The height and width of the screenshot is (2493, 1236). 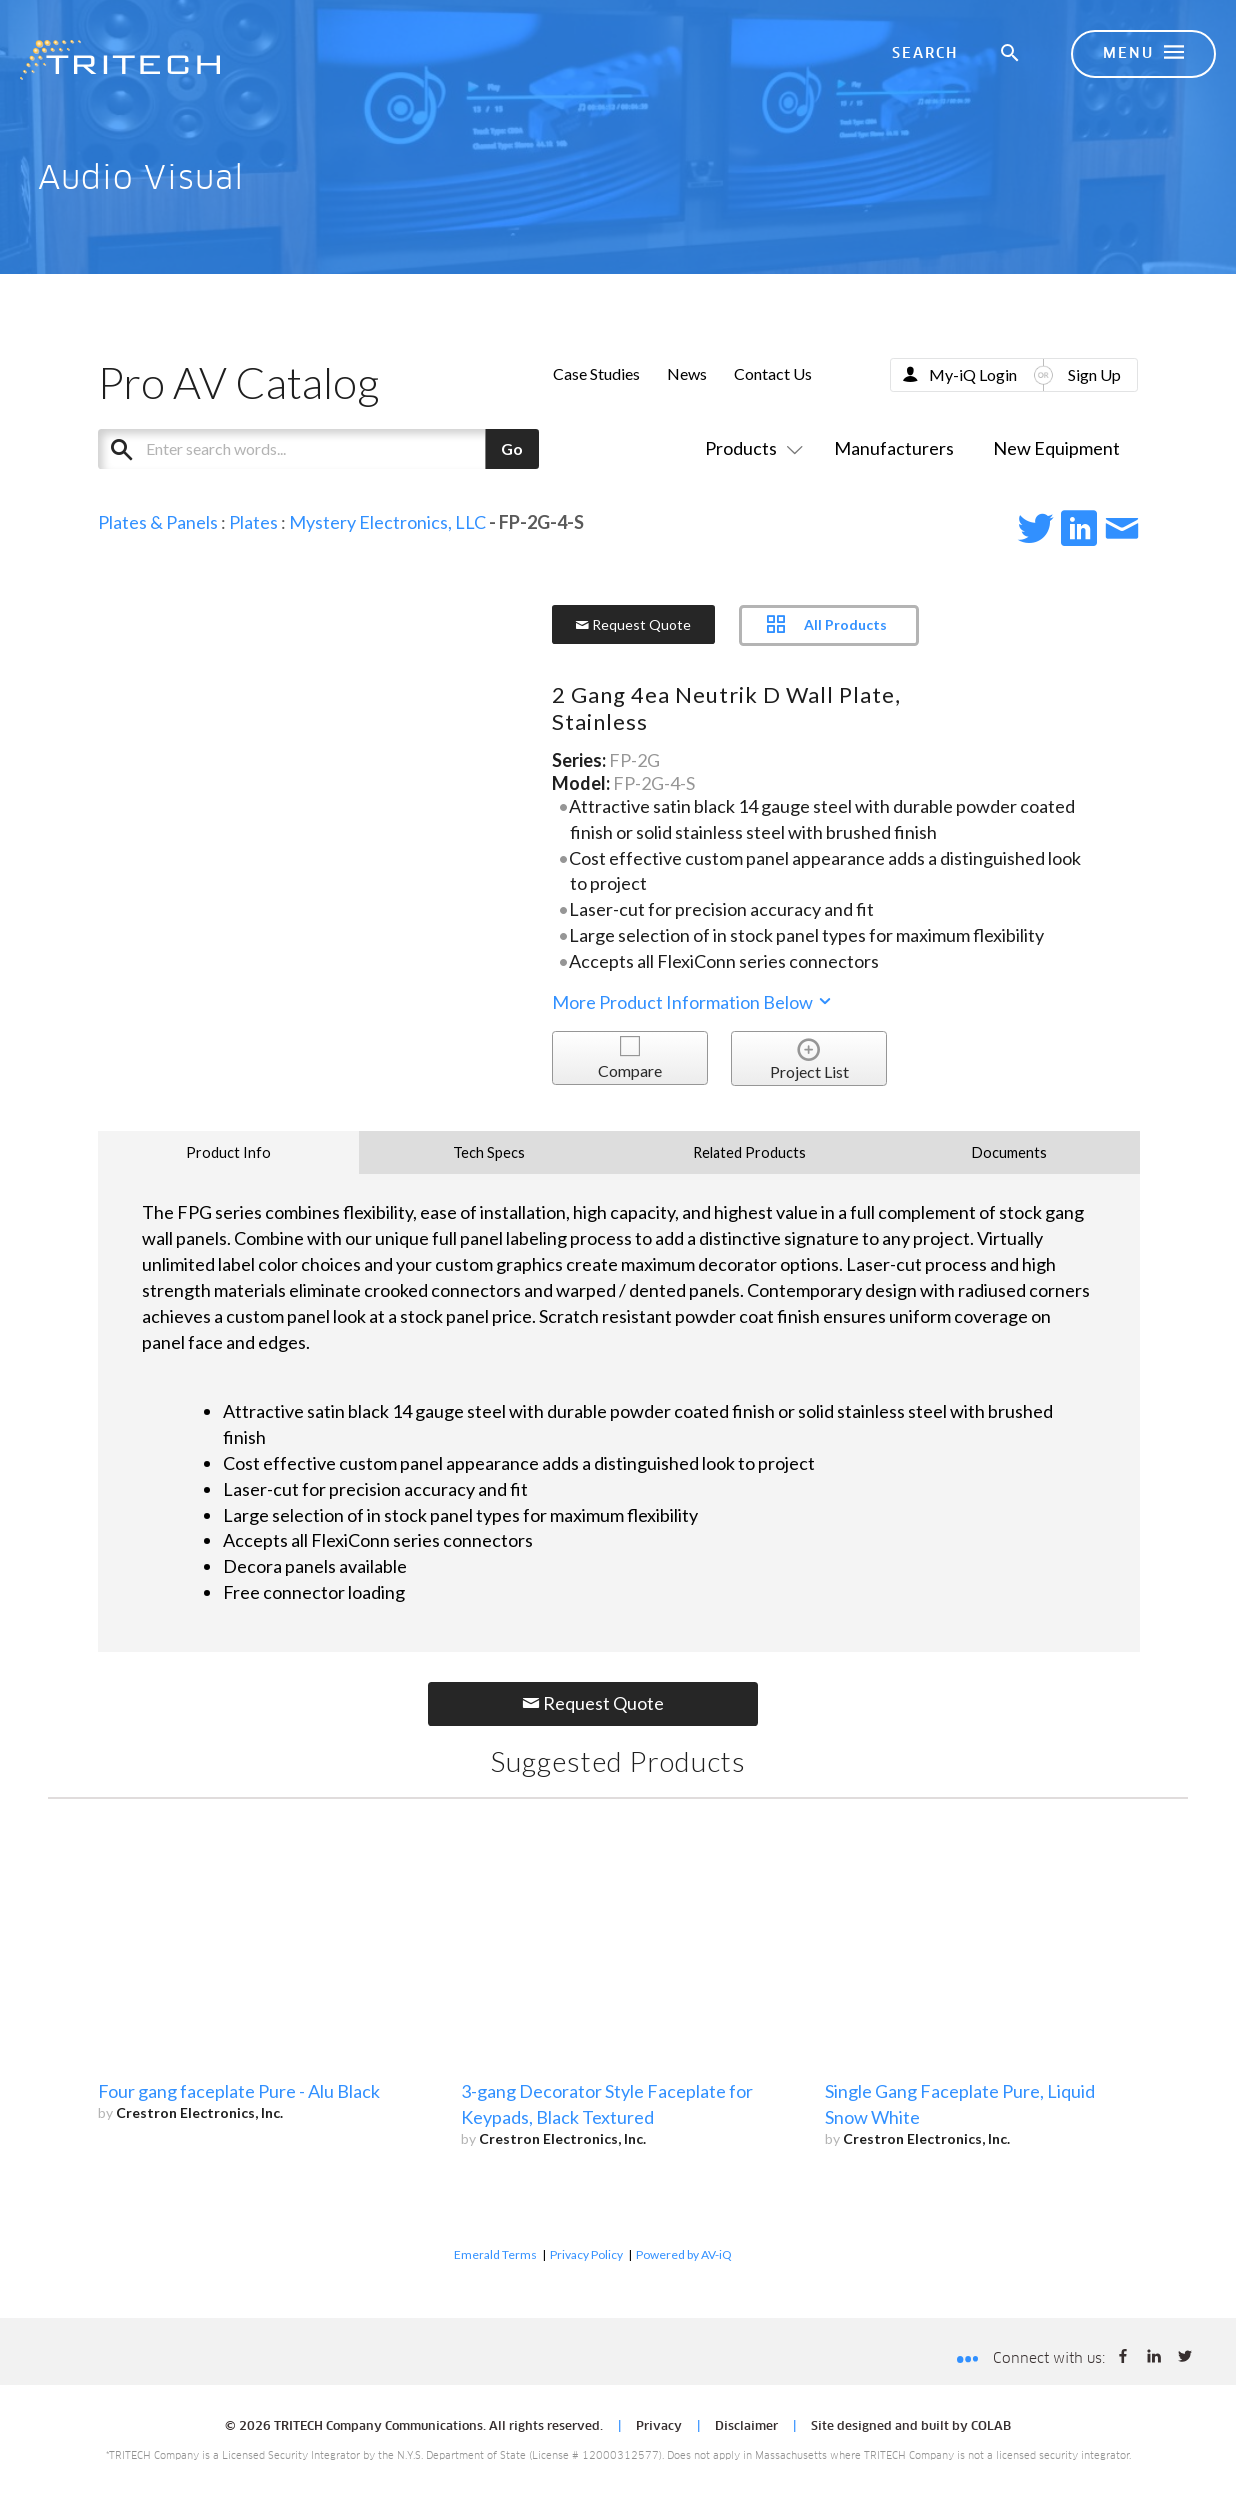 What do you see at coordinates (687, 373) in the screenshot?
I see `News` at bounding box center [687, 373].